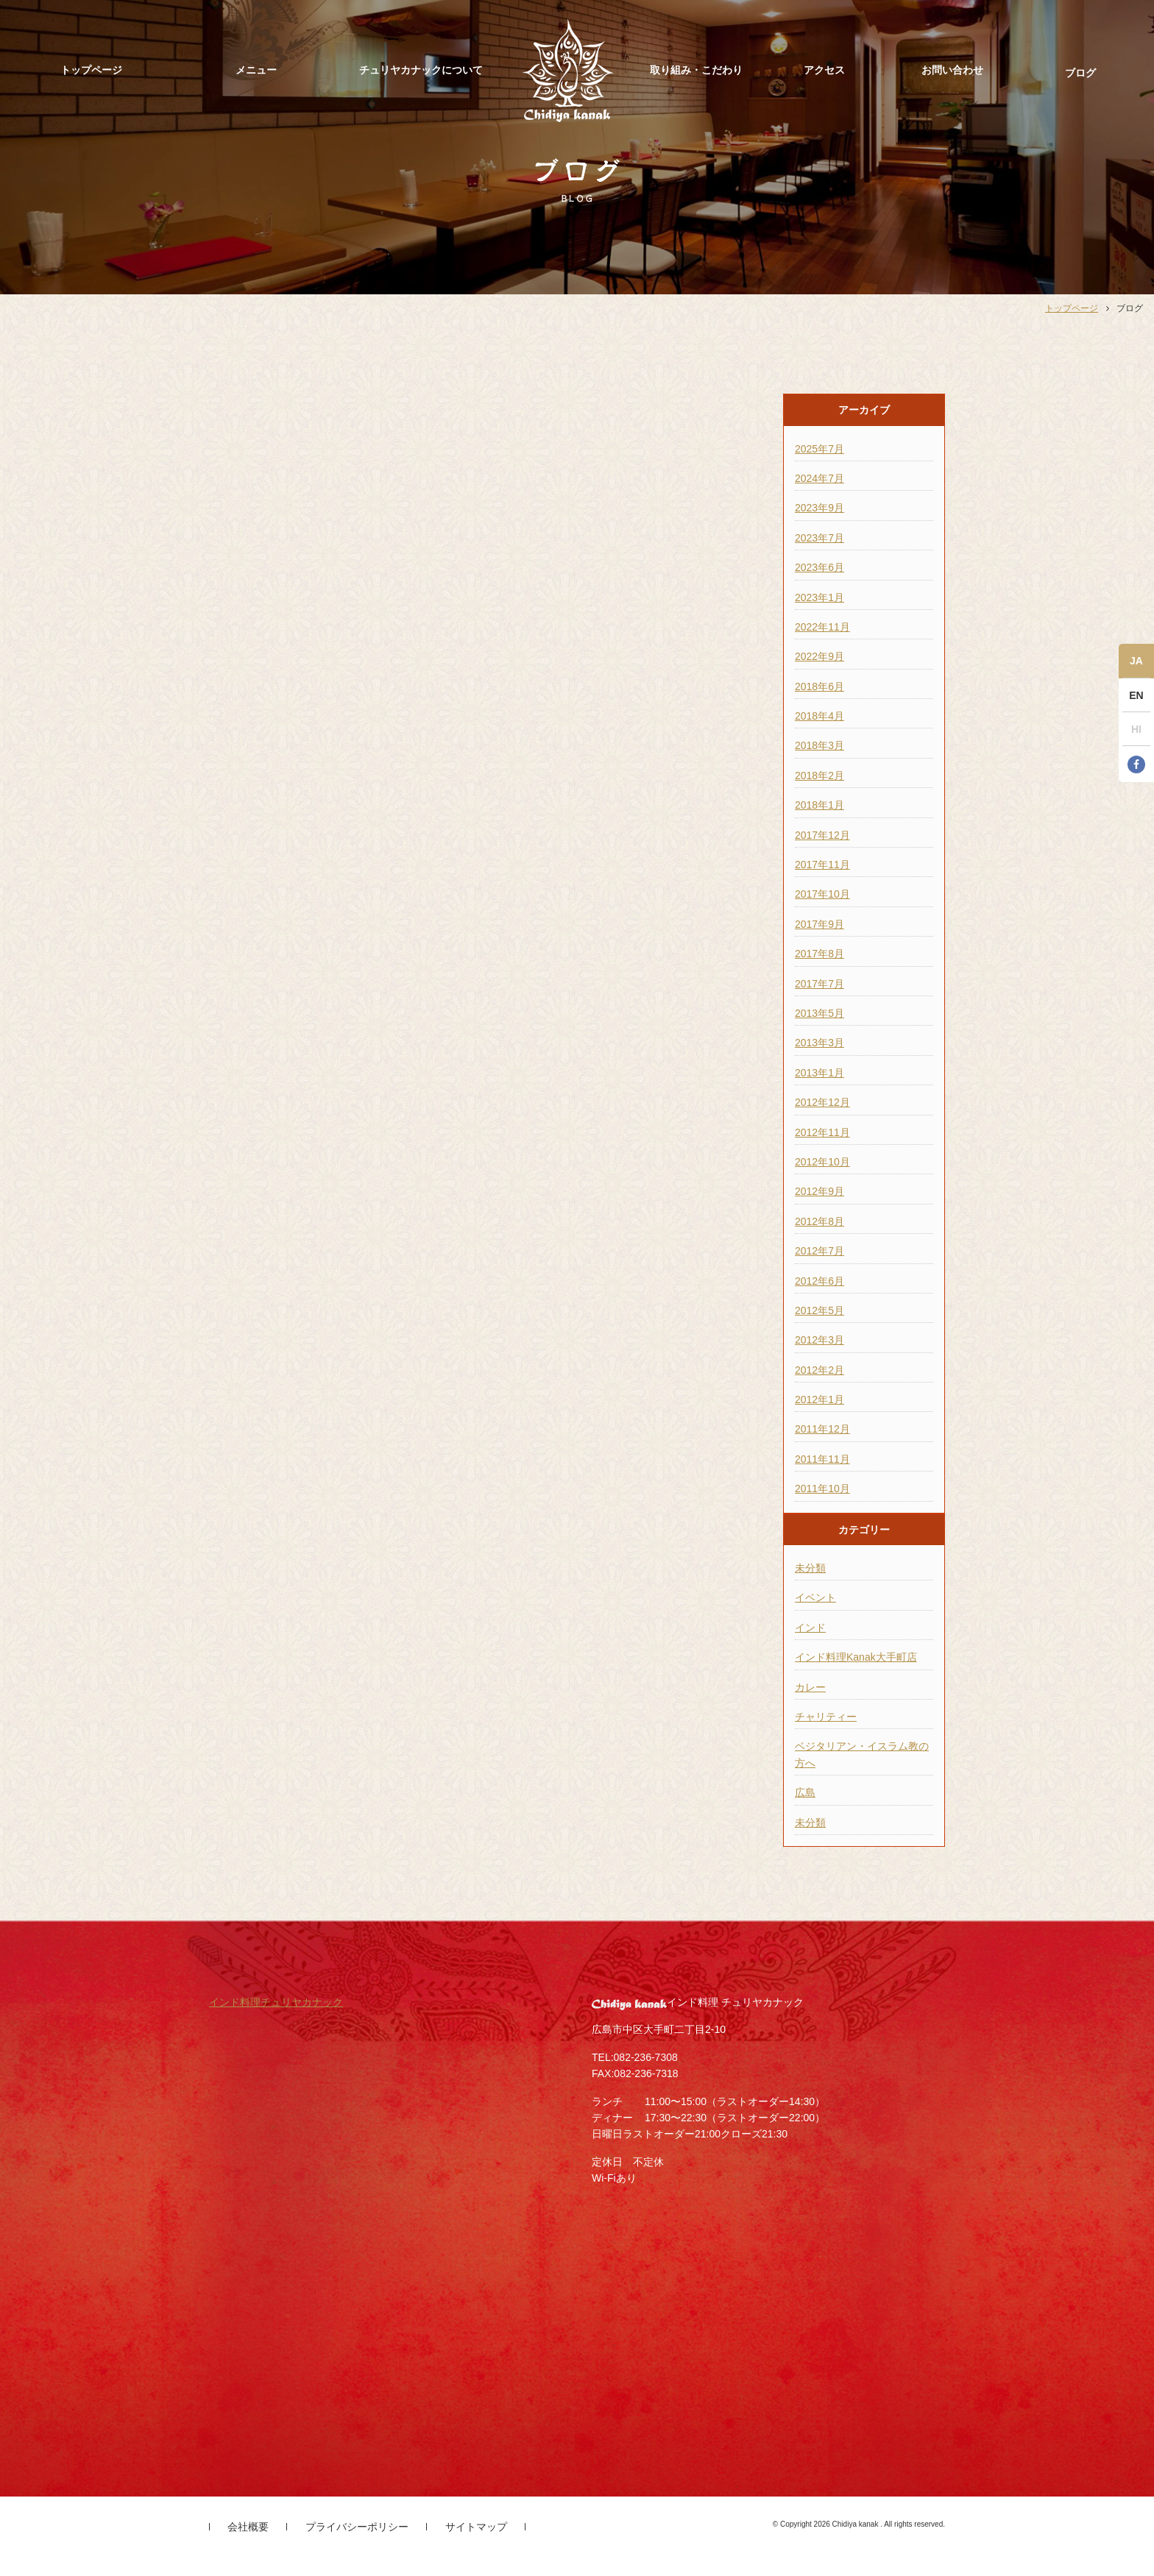 The image size is (1154, 2576). Describe the element at coordinates (819, 686) in the screenshot. I see `2018年6月` at that location.